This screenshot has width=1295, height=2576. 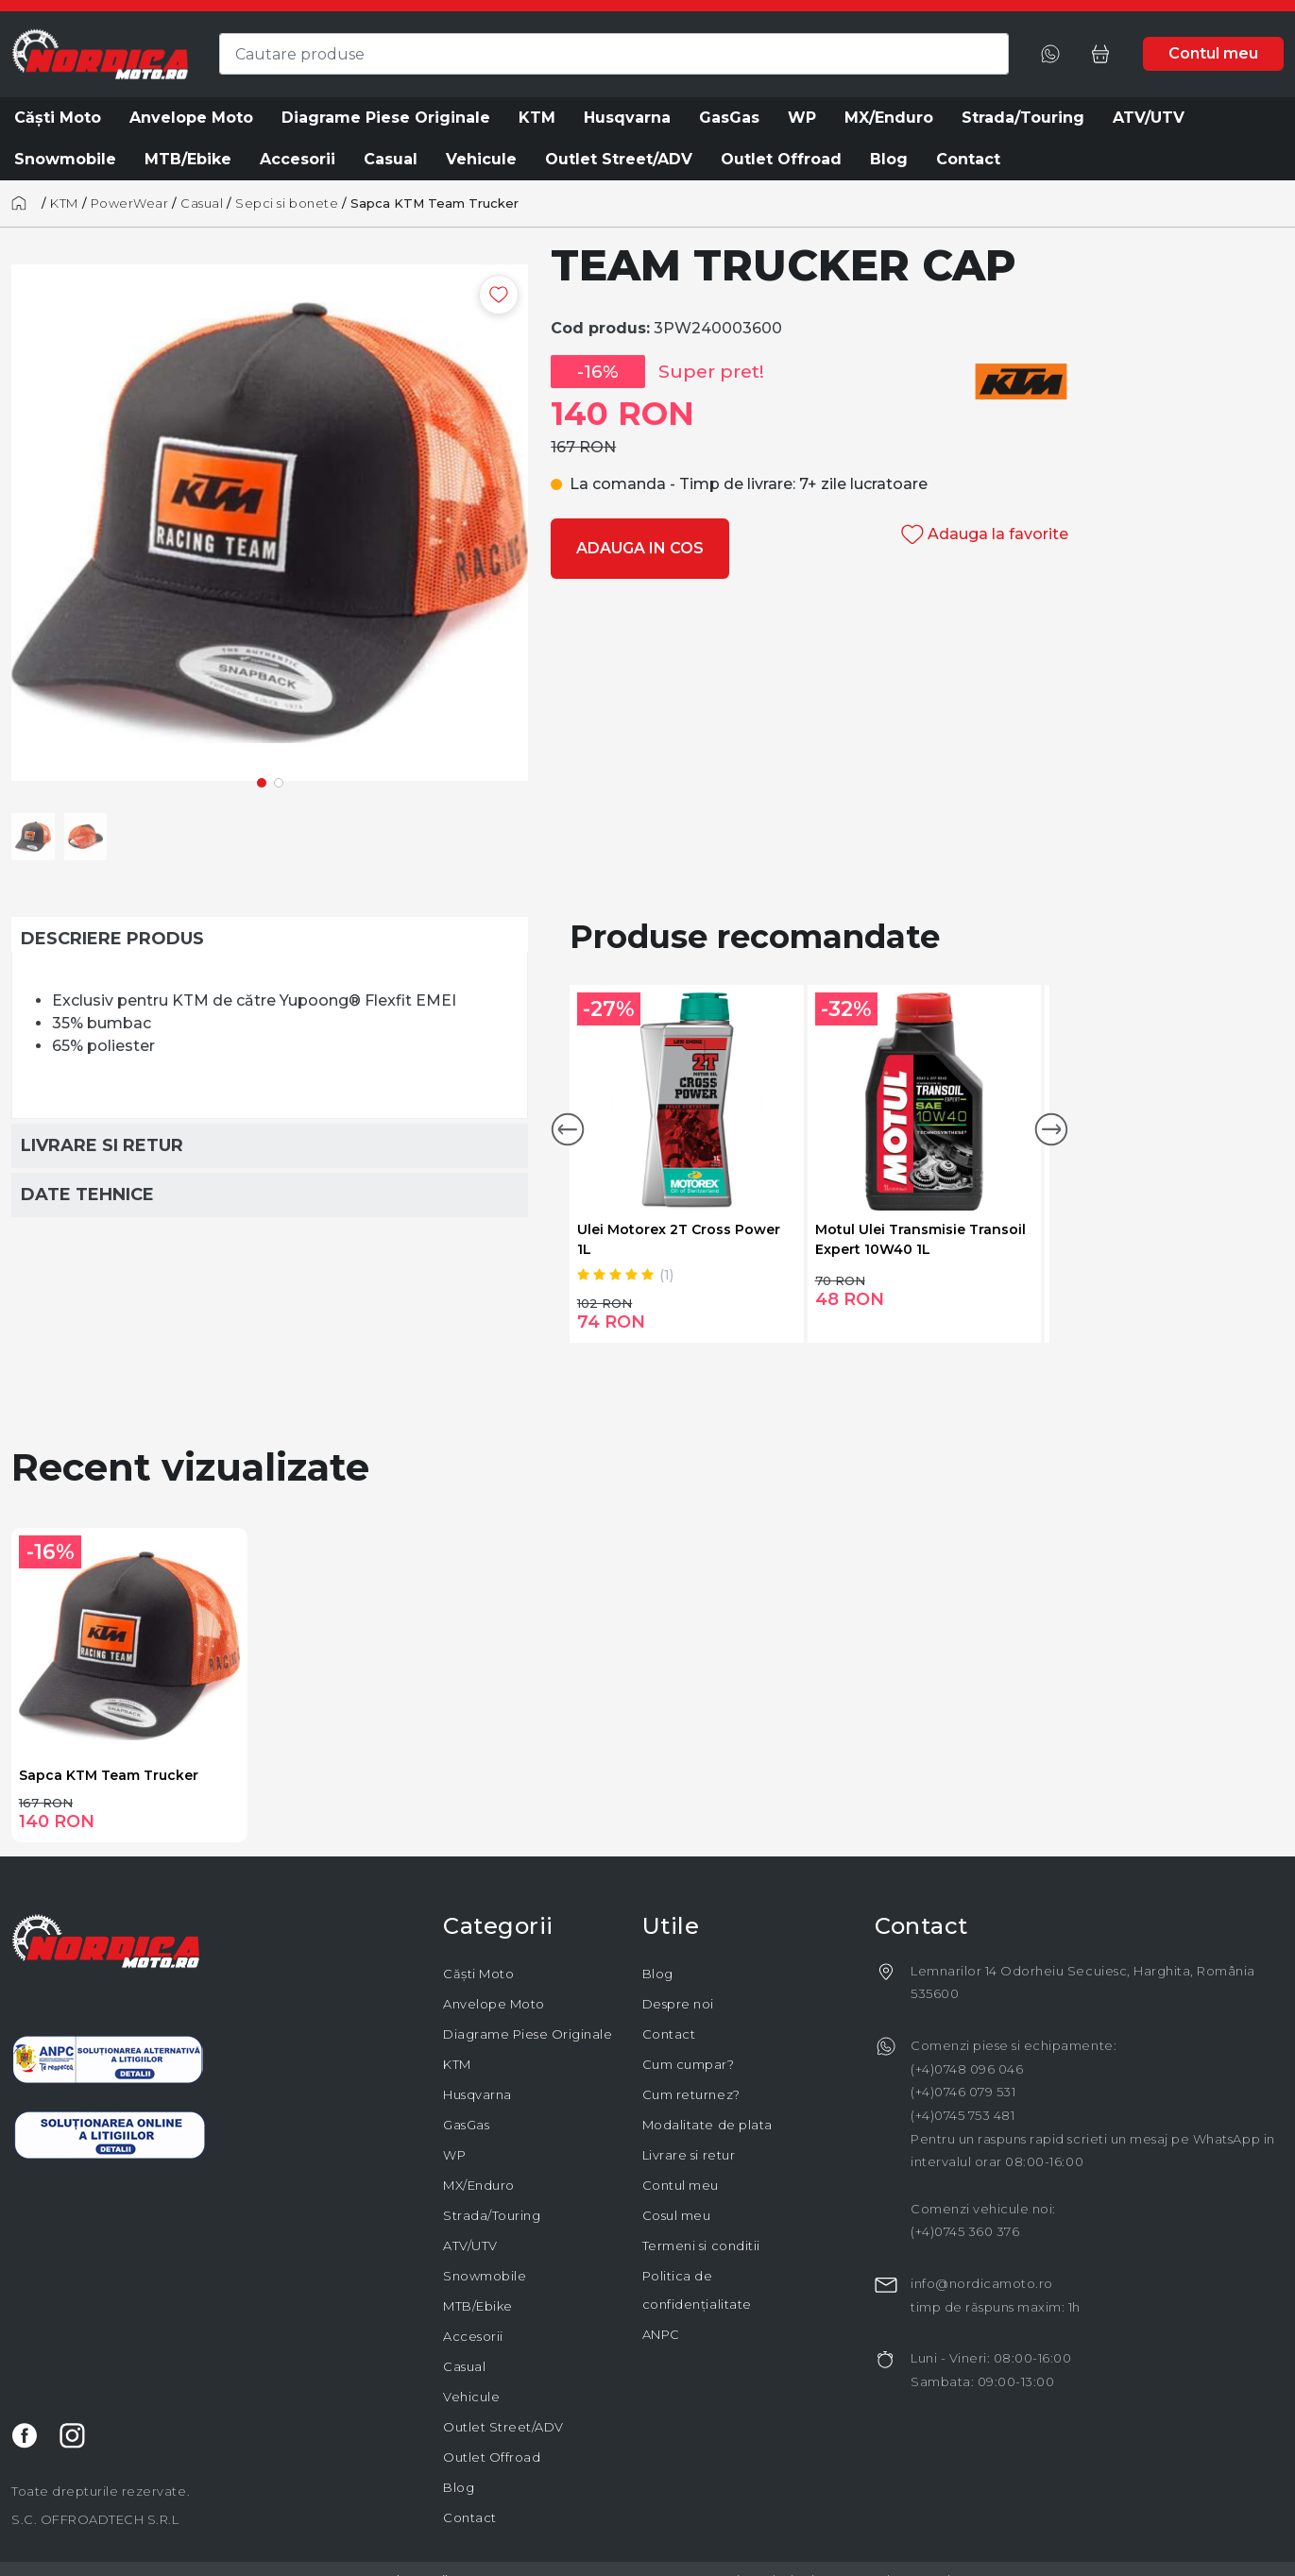 I want to click on (+4)0746 079 531, so click(x=963, y=2091).